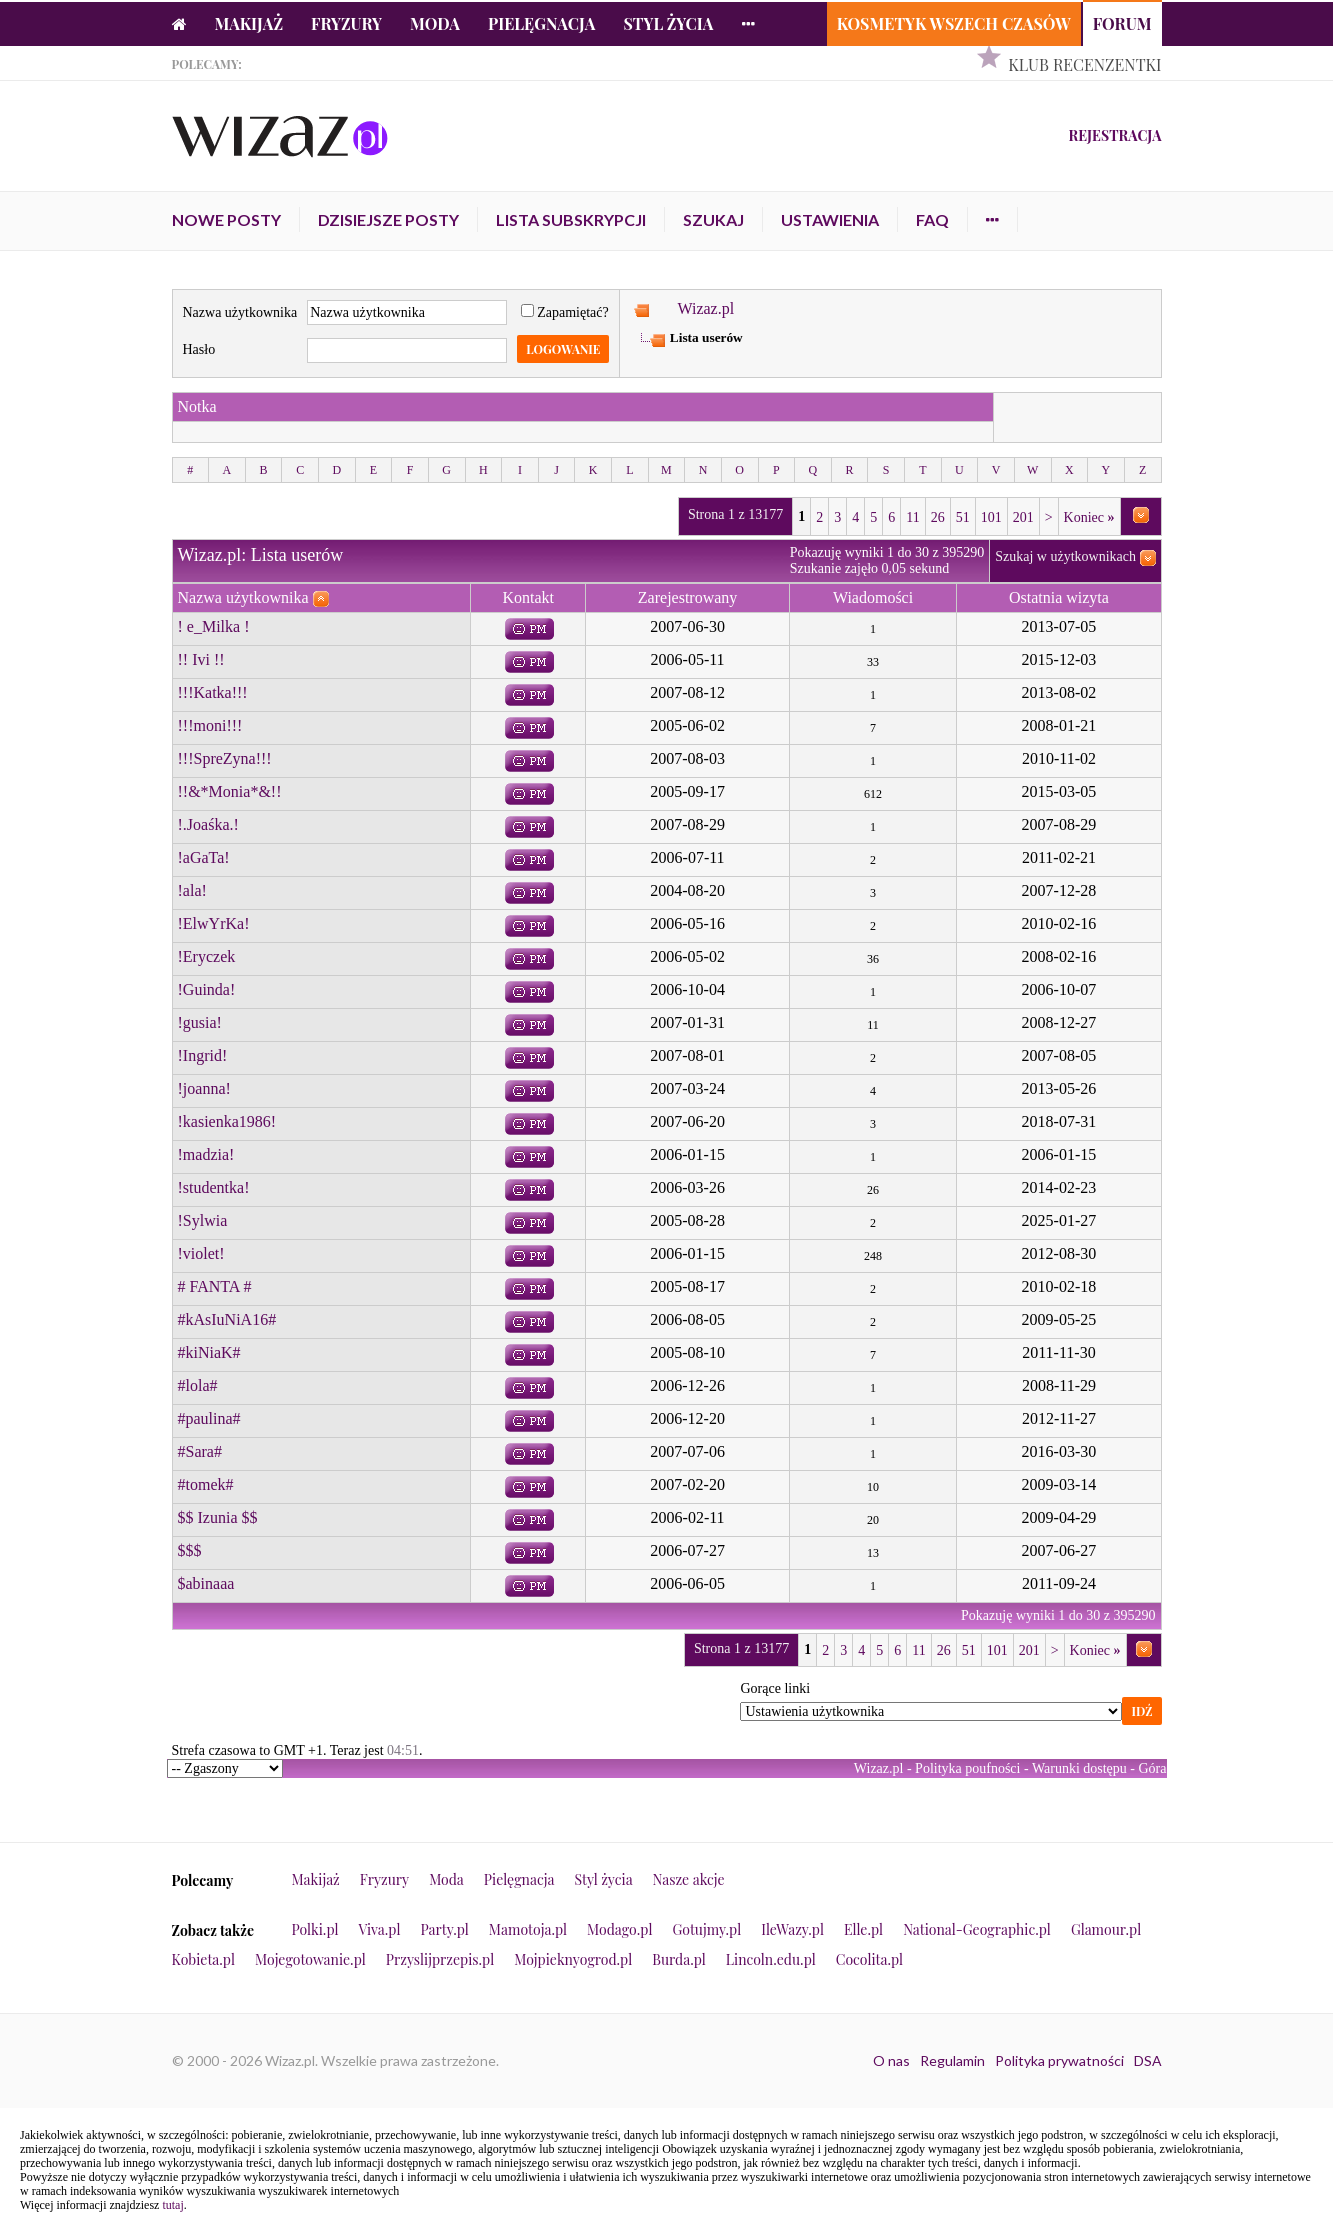 This screenshot has height=2232, width=1333. I want to click on National-Geographic.pl, so click(977, 1929).